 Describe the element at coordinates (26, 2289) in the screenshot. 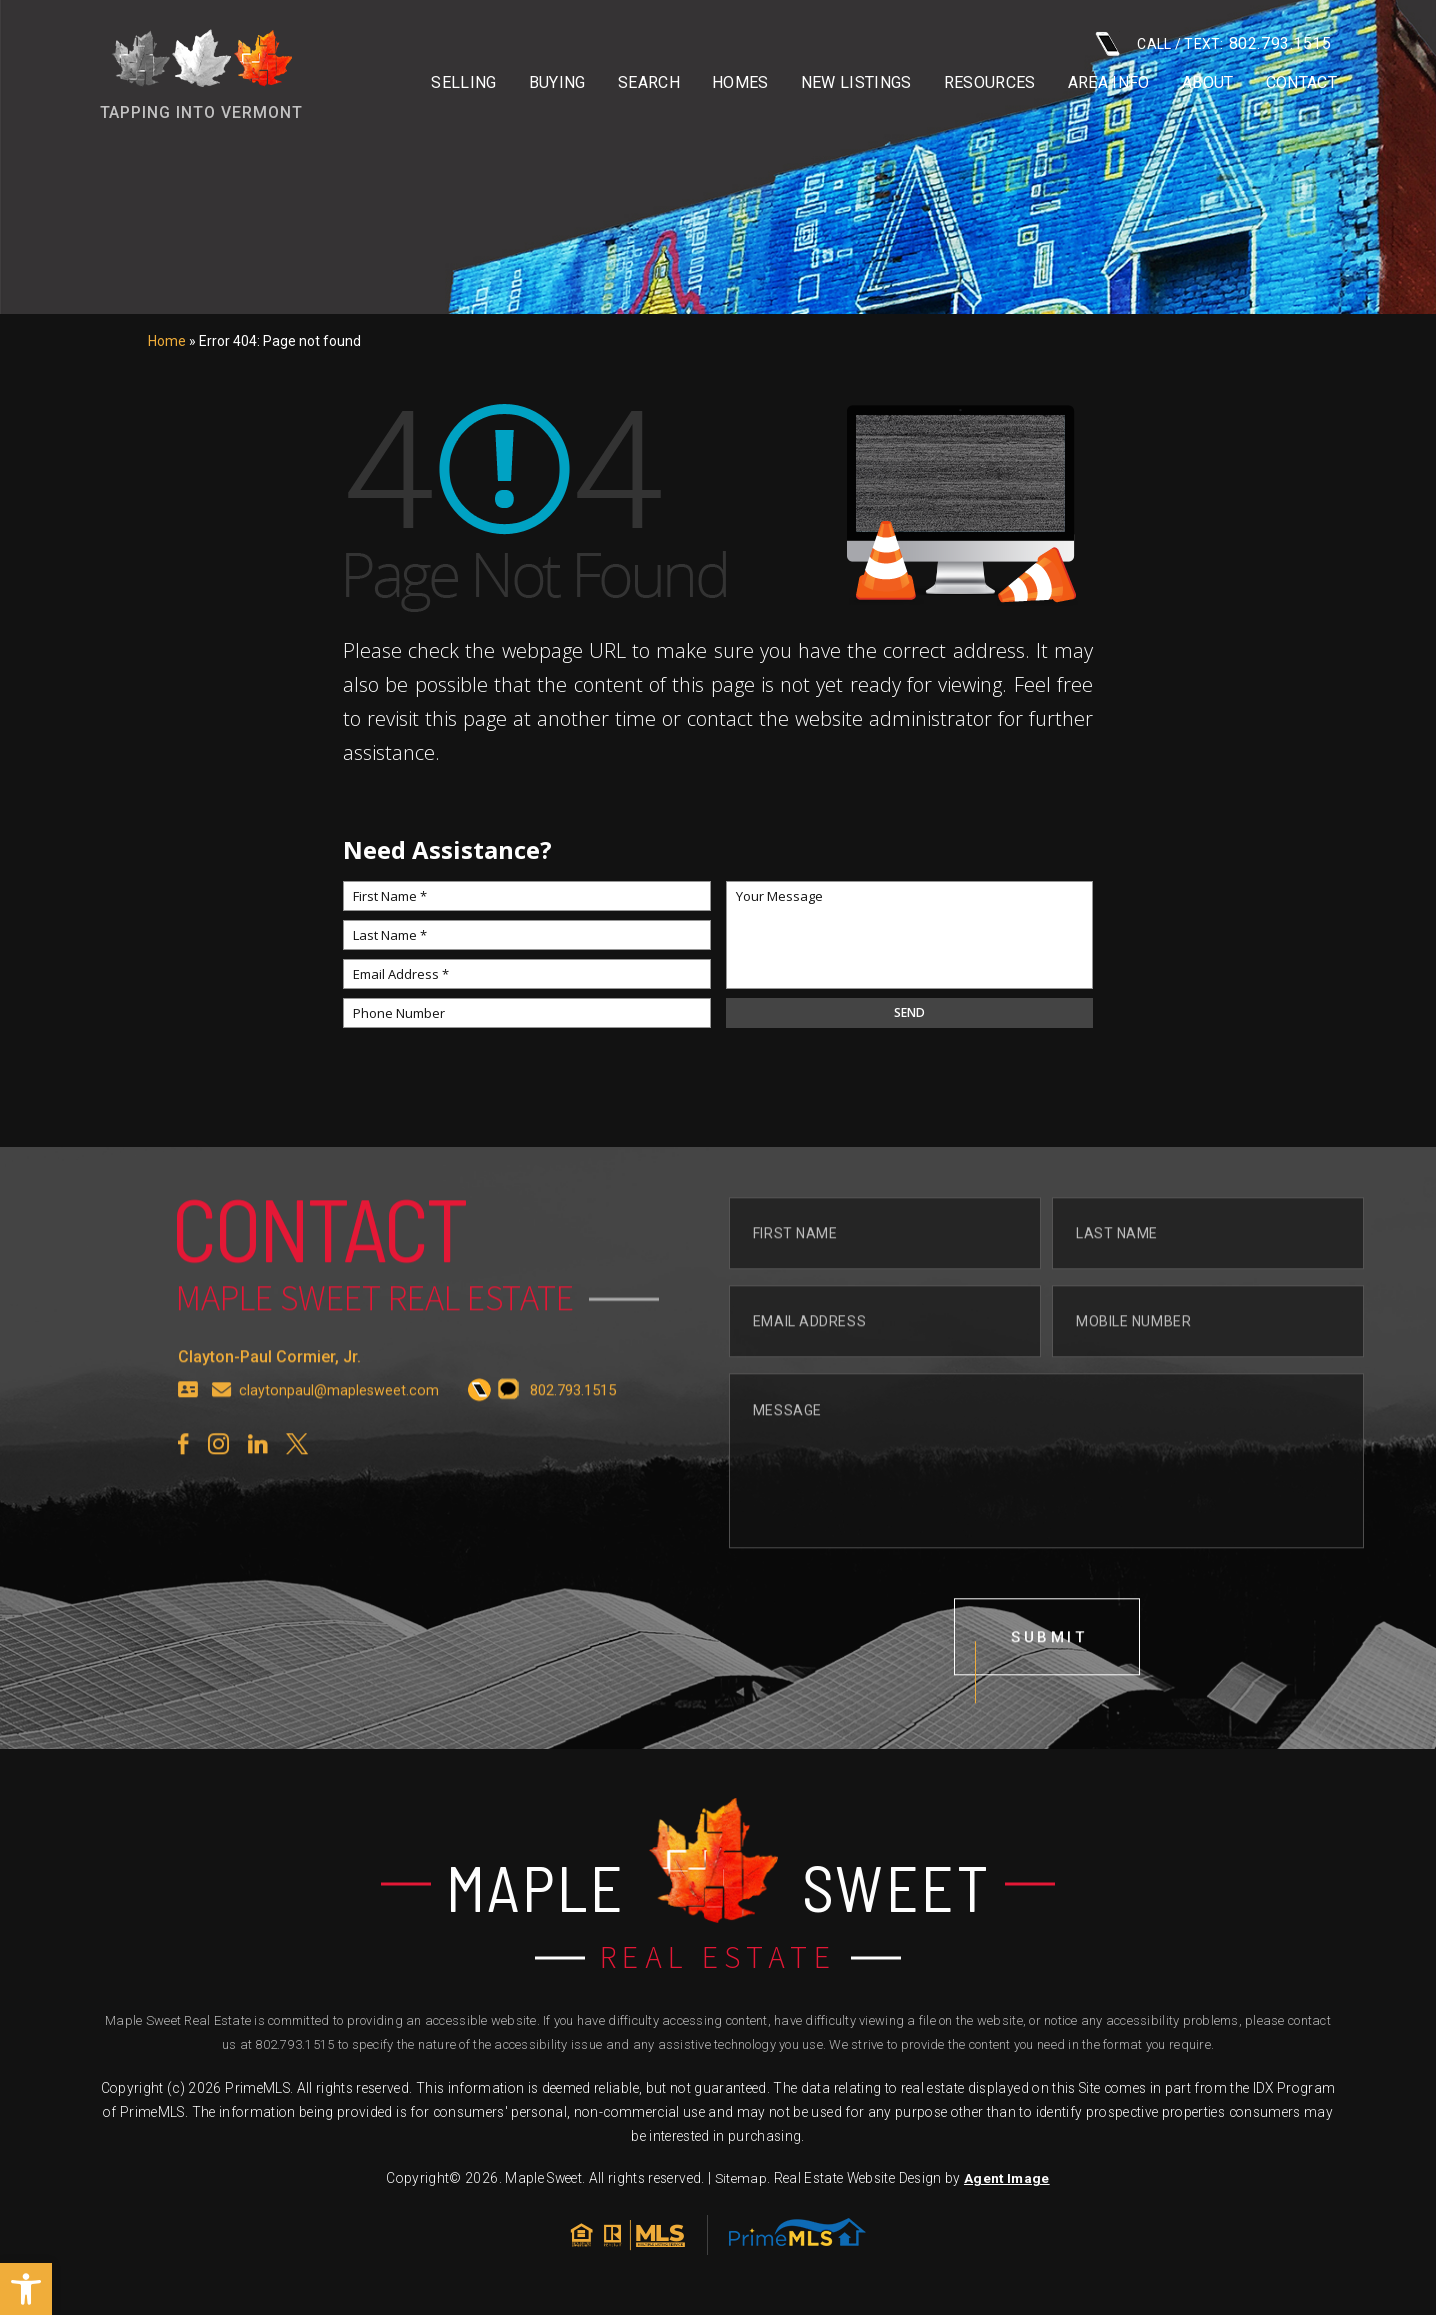

I see `[button]` at that location.